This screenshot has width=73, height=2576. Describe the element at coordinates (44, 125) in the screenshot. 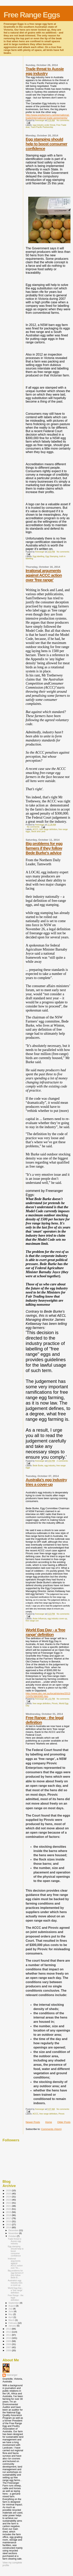

I see `egg industry under threat` at that location.